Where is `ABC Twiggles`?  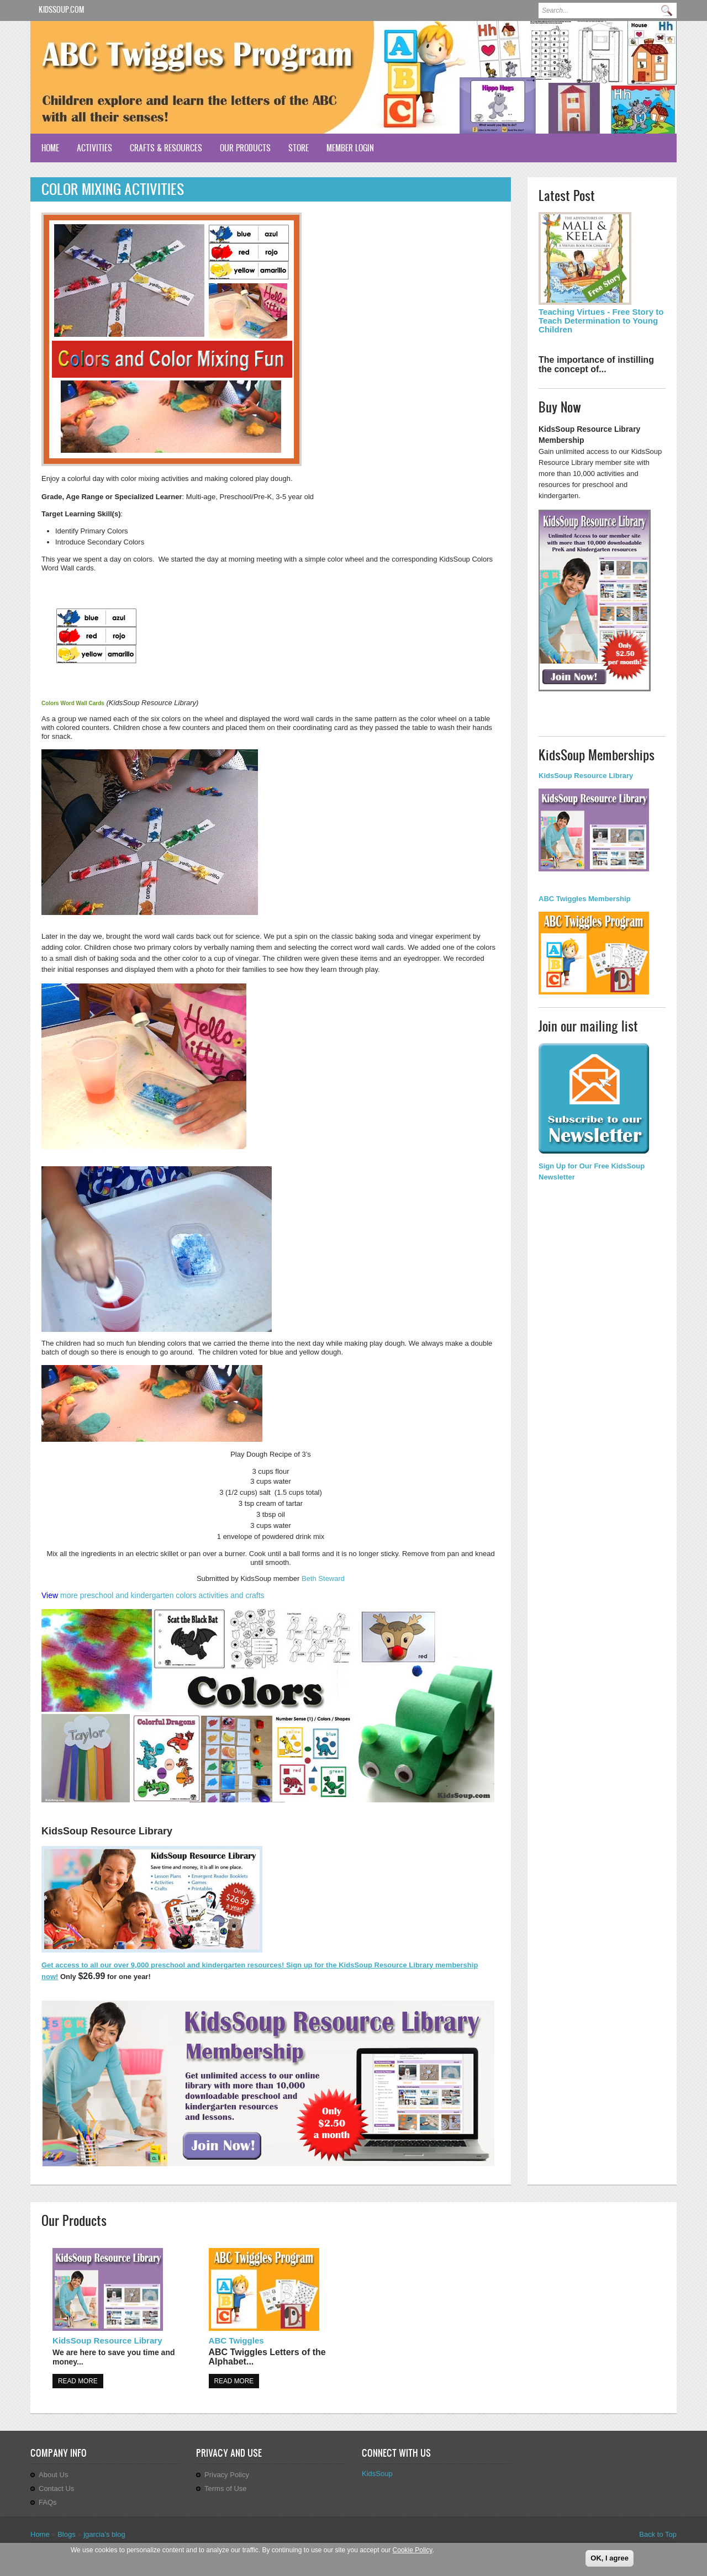 ABC Twiggles is located at coordinates (236, 2340).